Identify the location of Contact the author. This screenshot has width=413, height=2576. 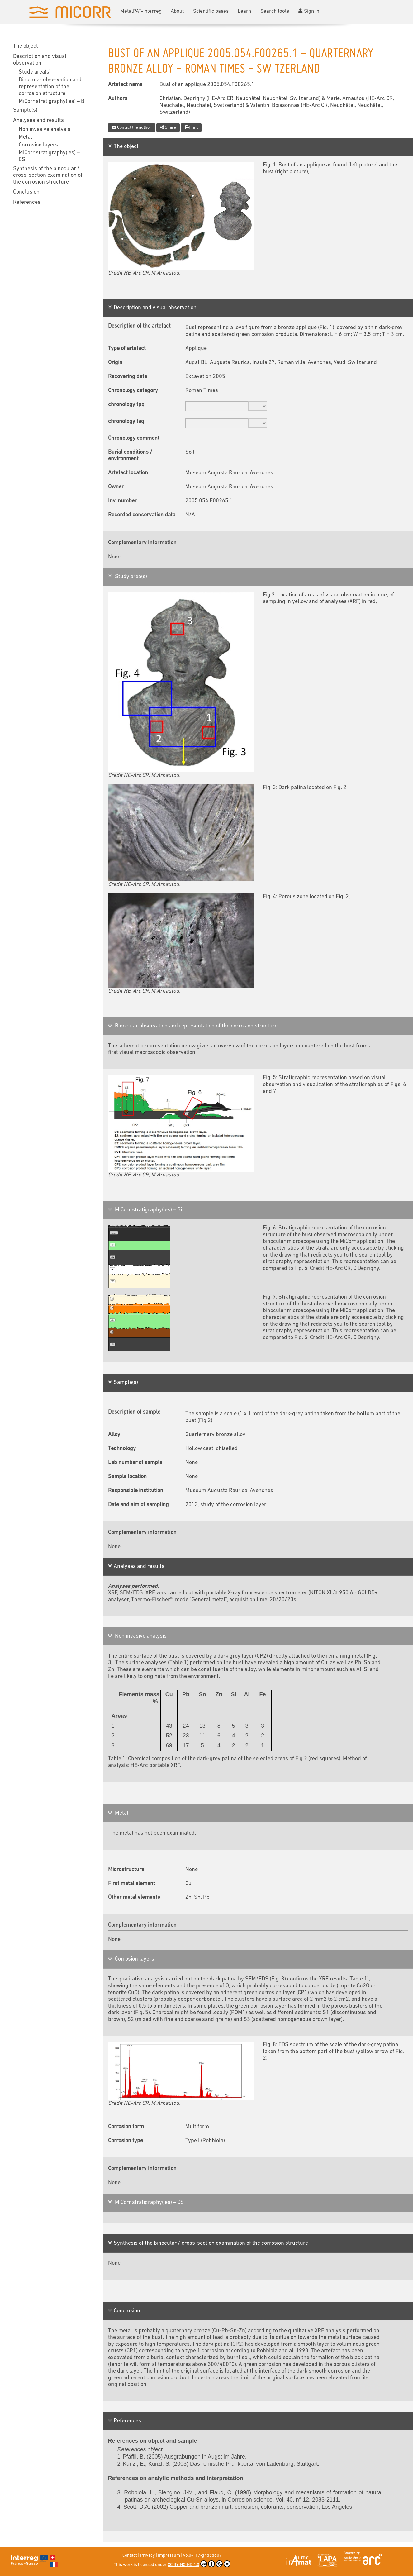
(131, 127).